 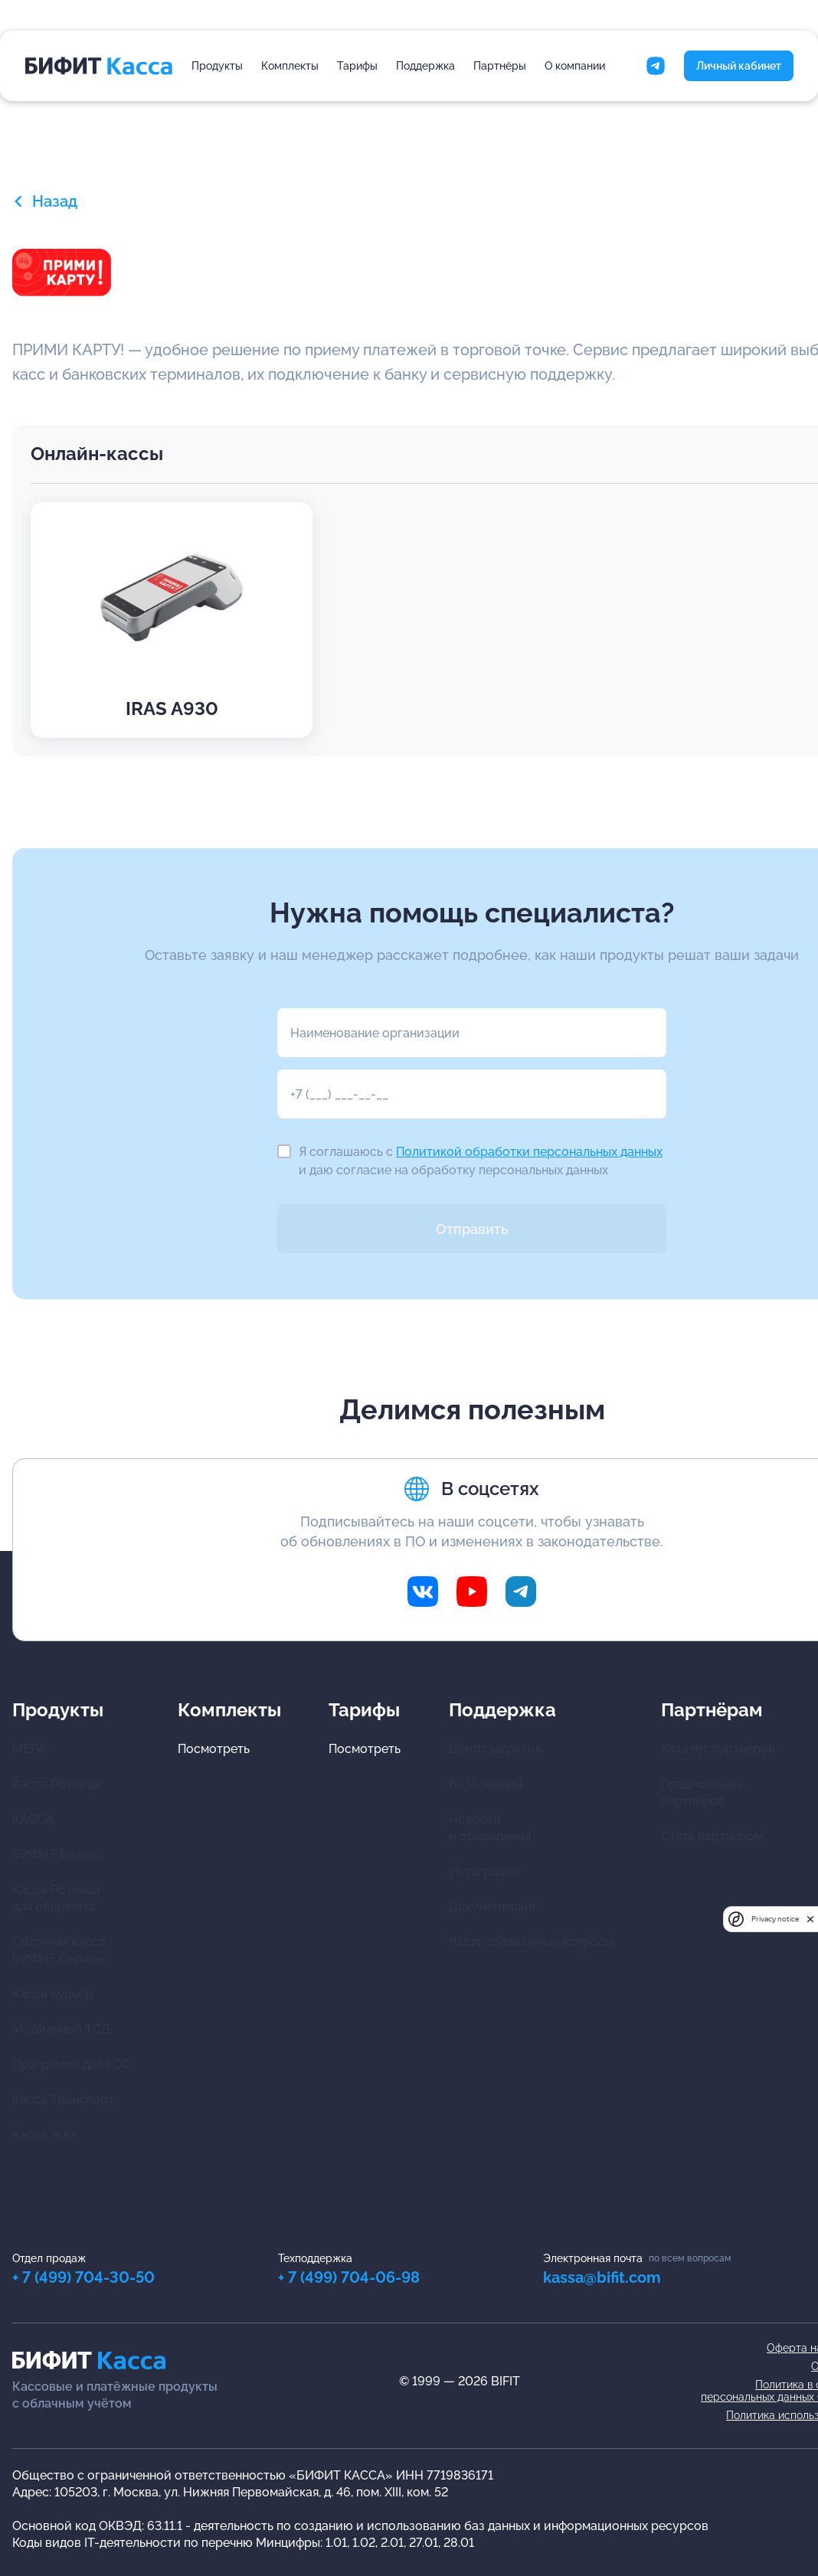 What do you see at coordinates (484, 1871) in the screenshot?
I see `Интеграции` at bounding box center [484, 1871].